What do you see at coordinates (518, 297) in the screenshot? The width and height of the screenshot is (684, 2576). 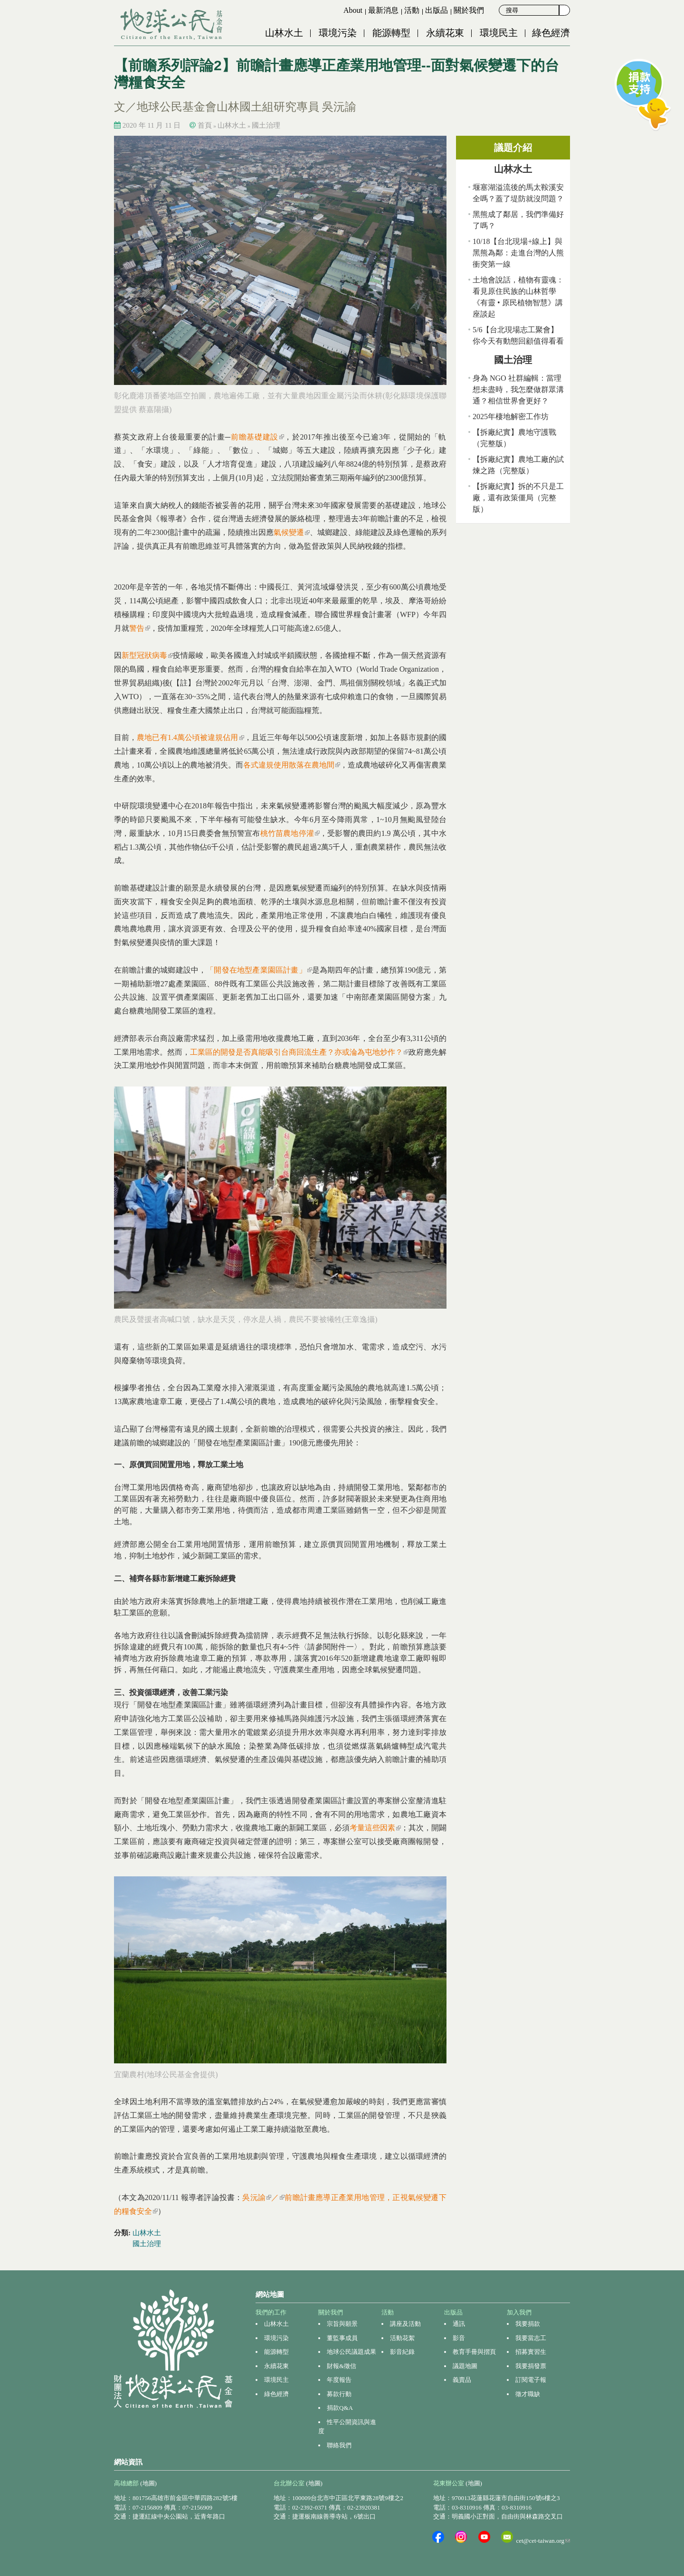 I see `土地會說話，植物有靈魂：看見原住民族的山林哲學 《有靈 • 原民植物智慧》講座談起` at bounding box center [518, 297].